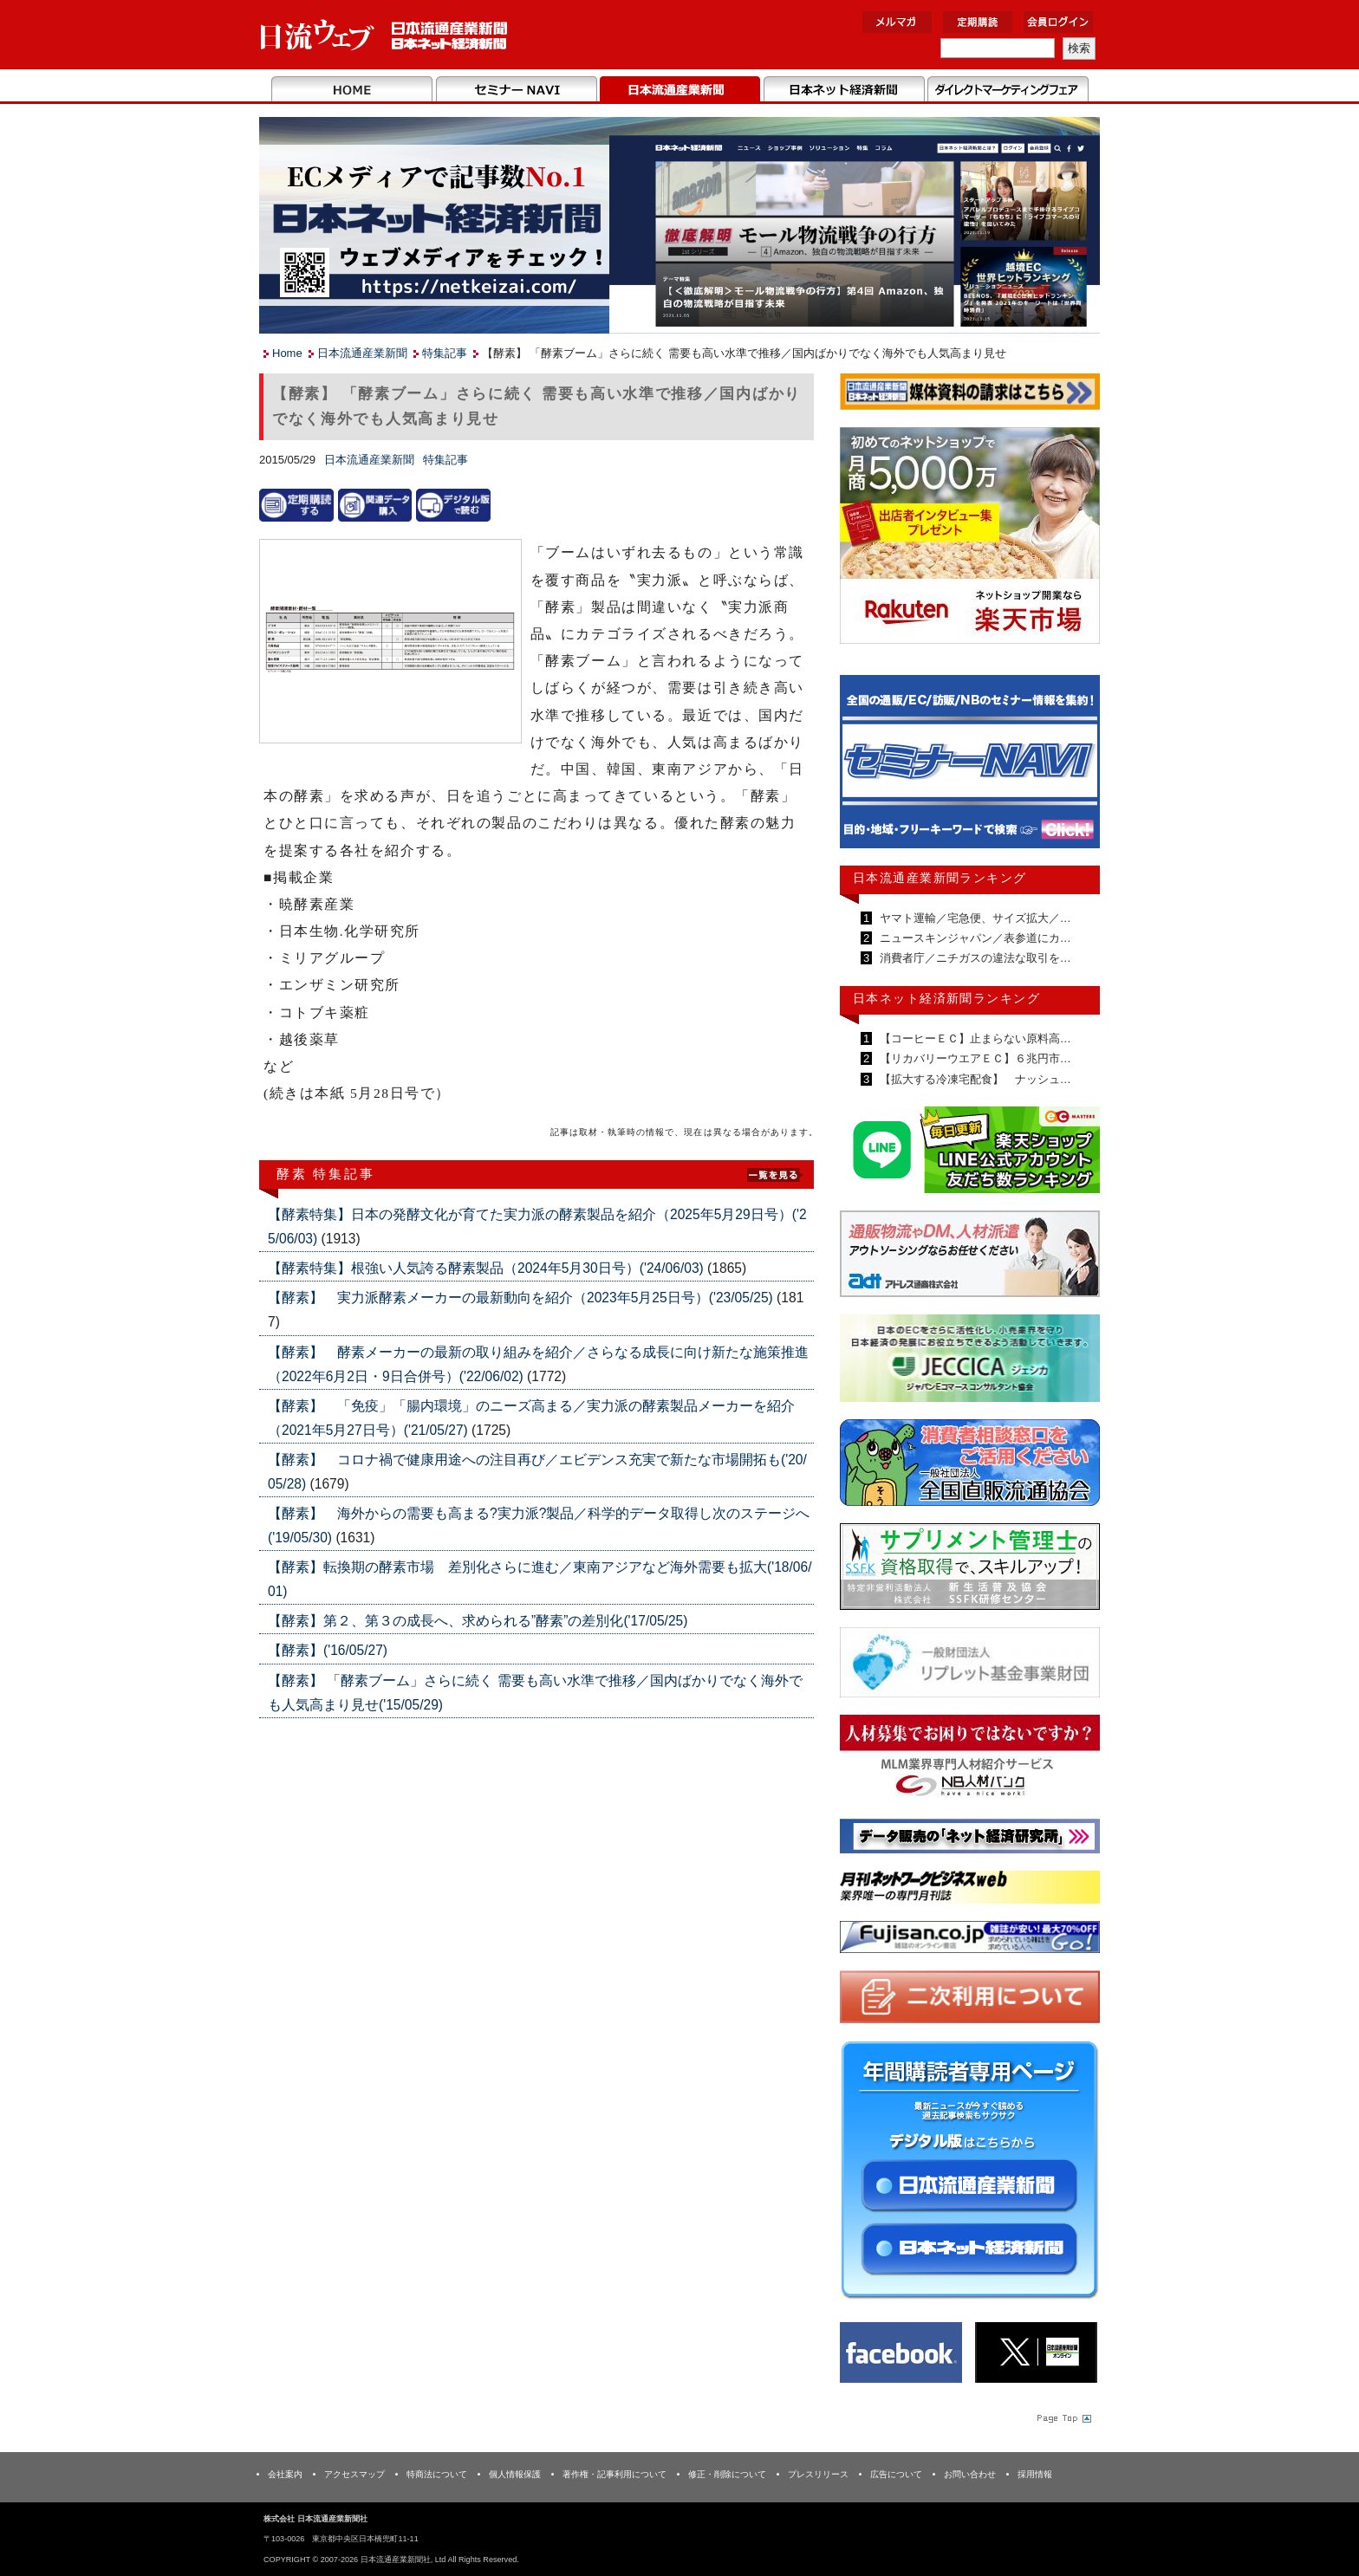 This screenshot has height=2576, width=1359. I want to click on Home, so click(352, 90).